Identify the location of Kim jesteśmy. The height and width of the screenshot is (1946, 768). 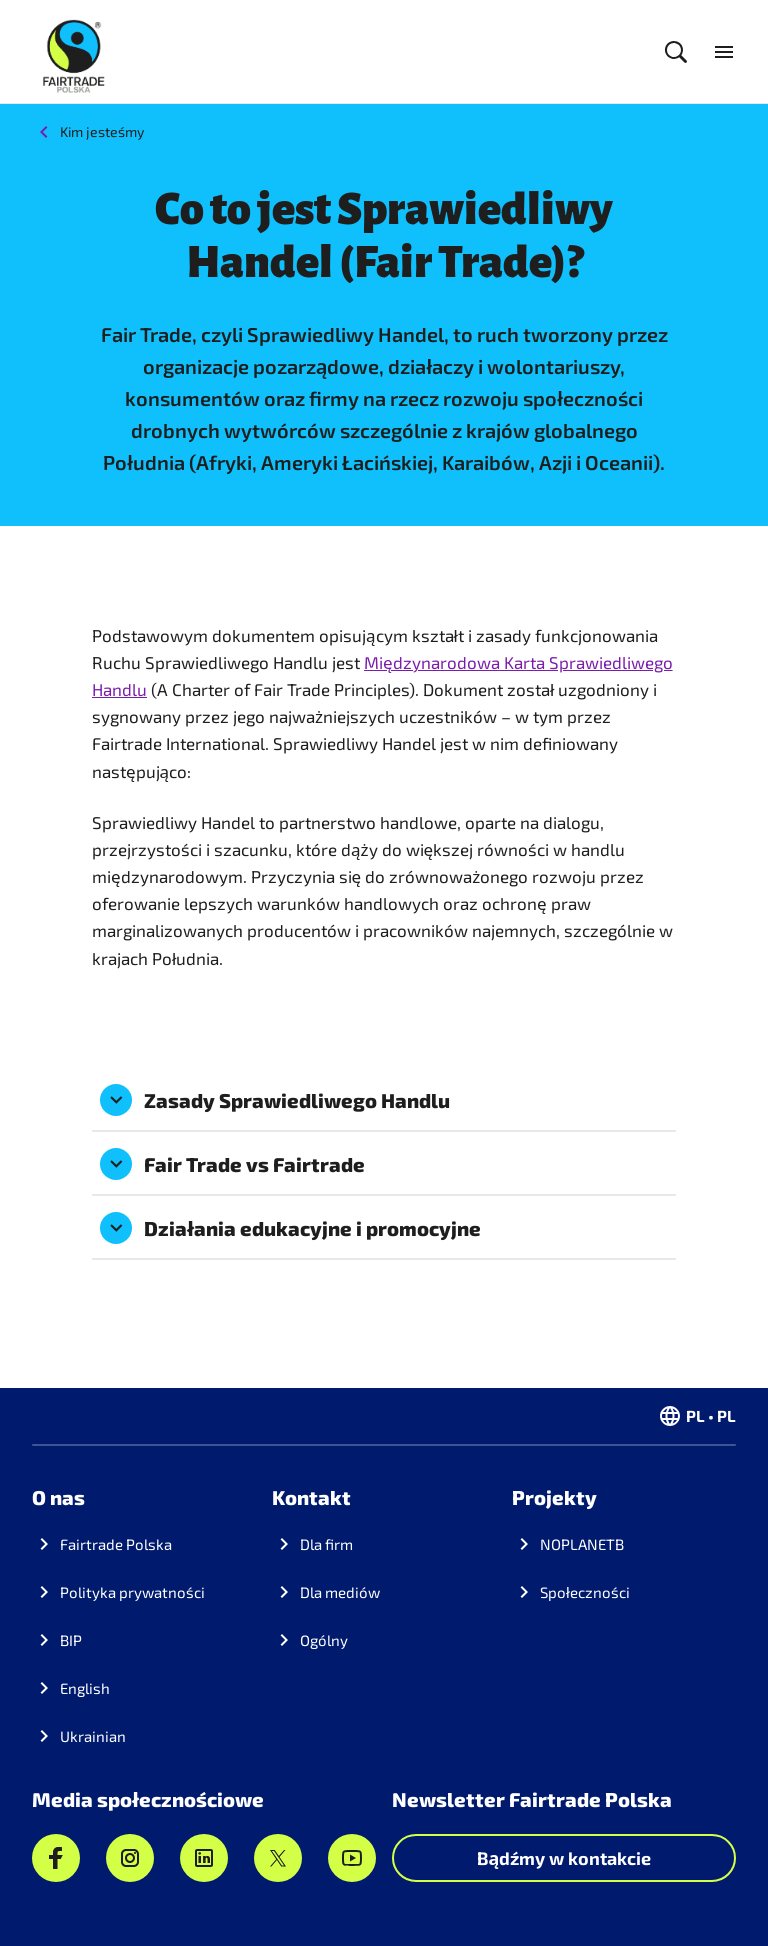
(102, 131).